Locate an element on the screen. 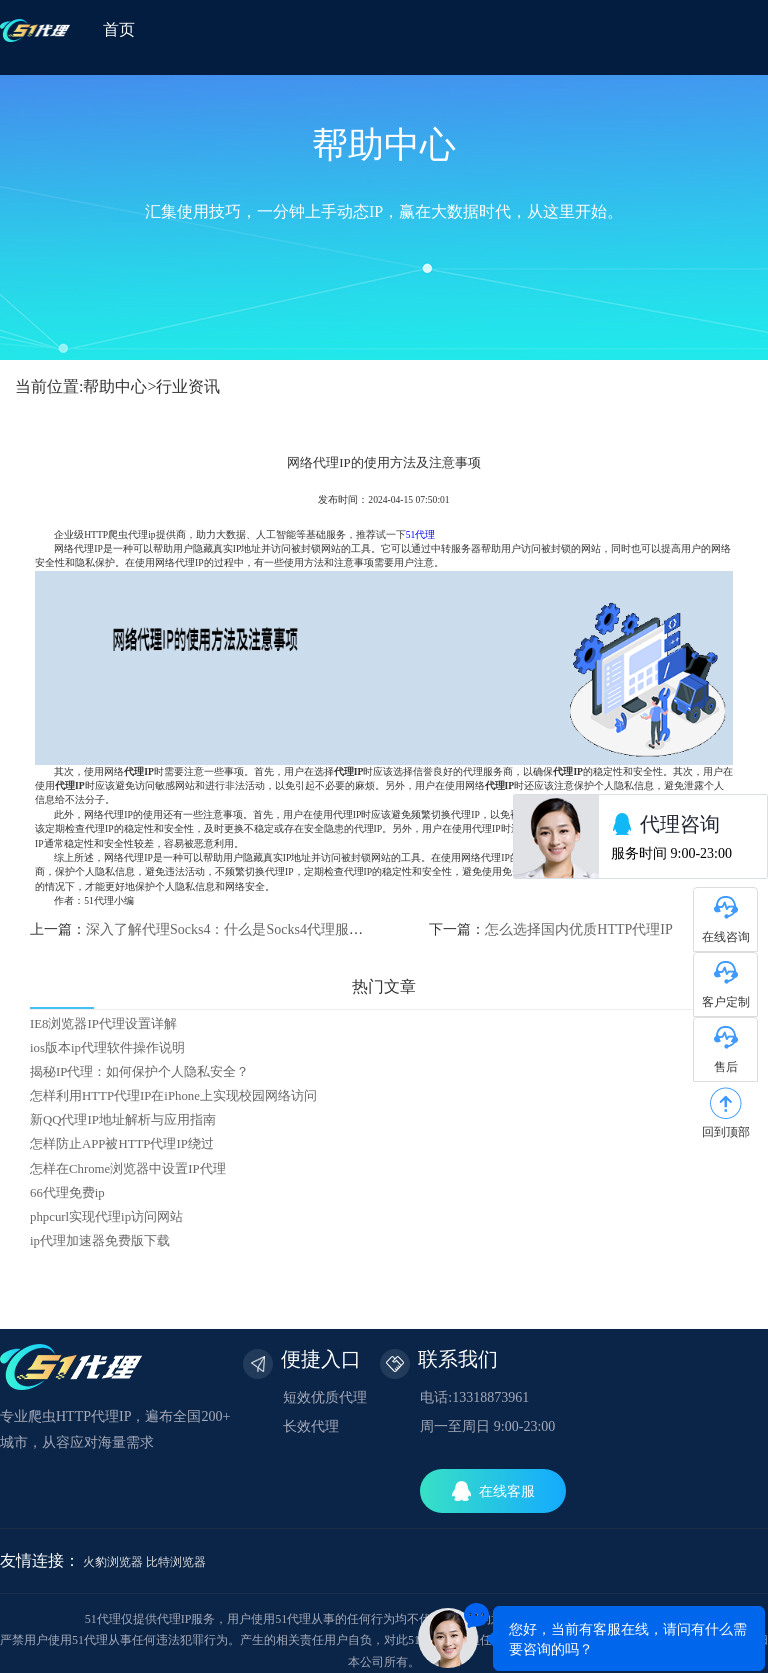 The width and height of the screenshot is (768, 1673). 客户定制 is located at coordinates (726, 1002).